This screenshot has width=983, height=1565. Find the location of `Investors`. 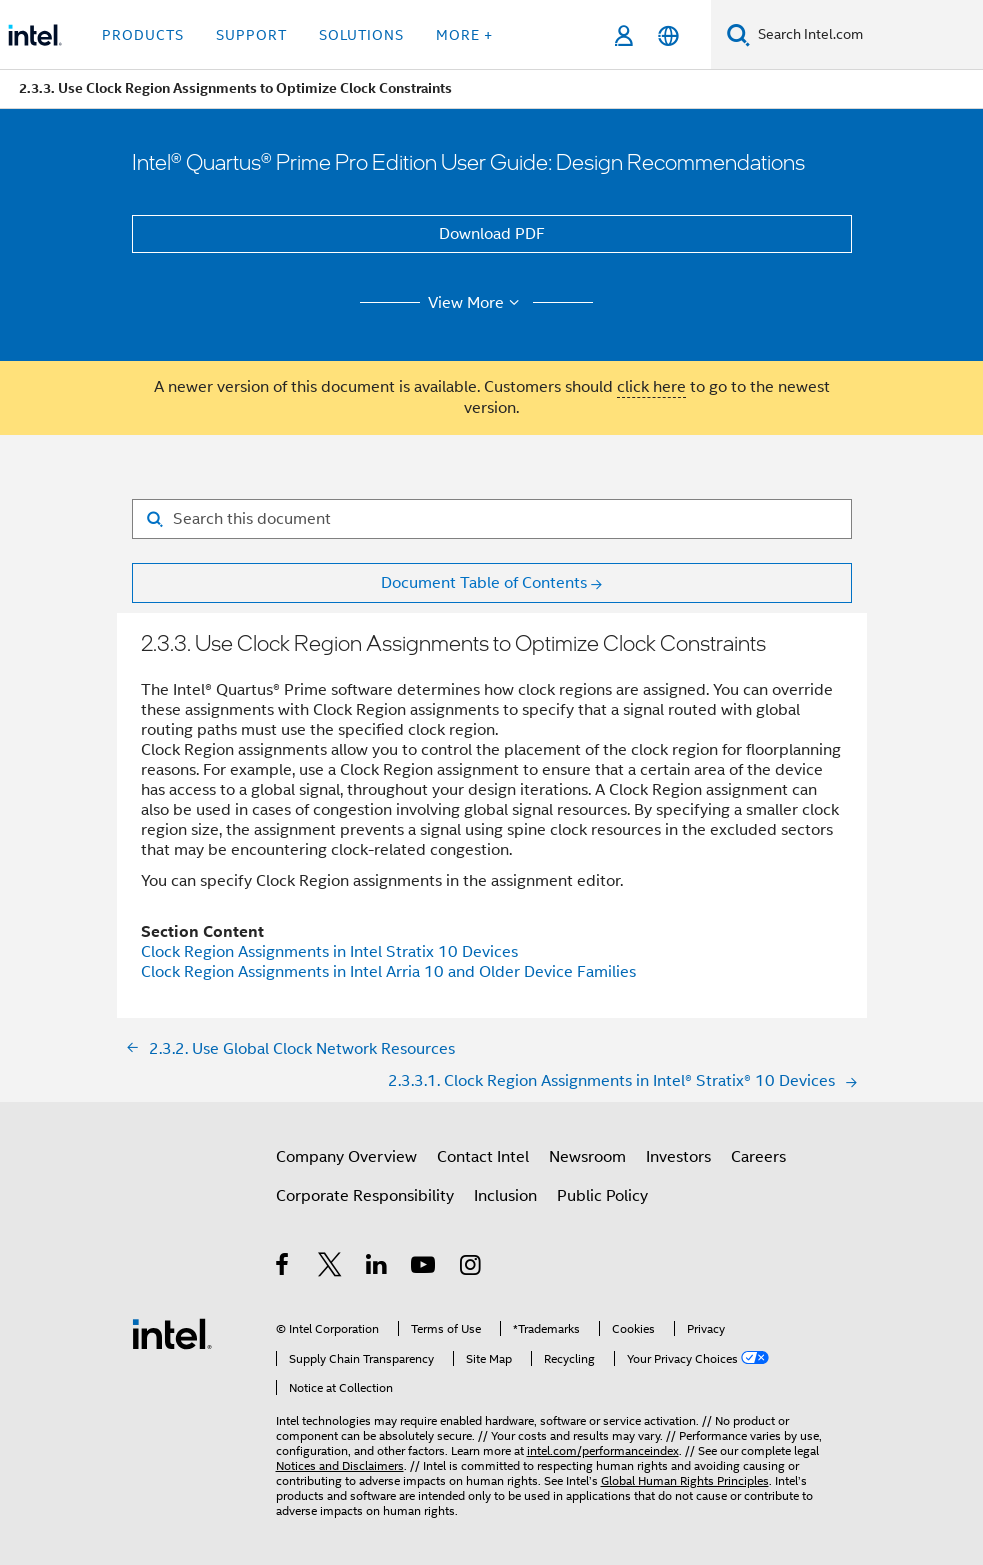

Investors is located at coordinates (678, 1157).